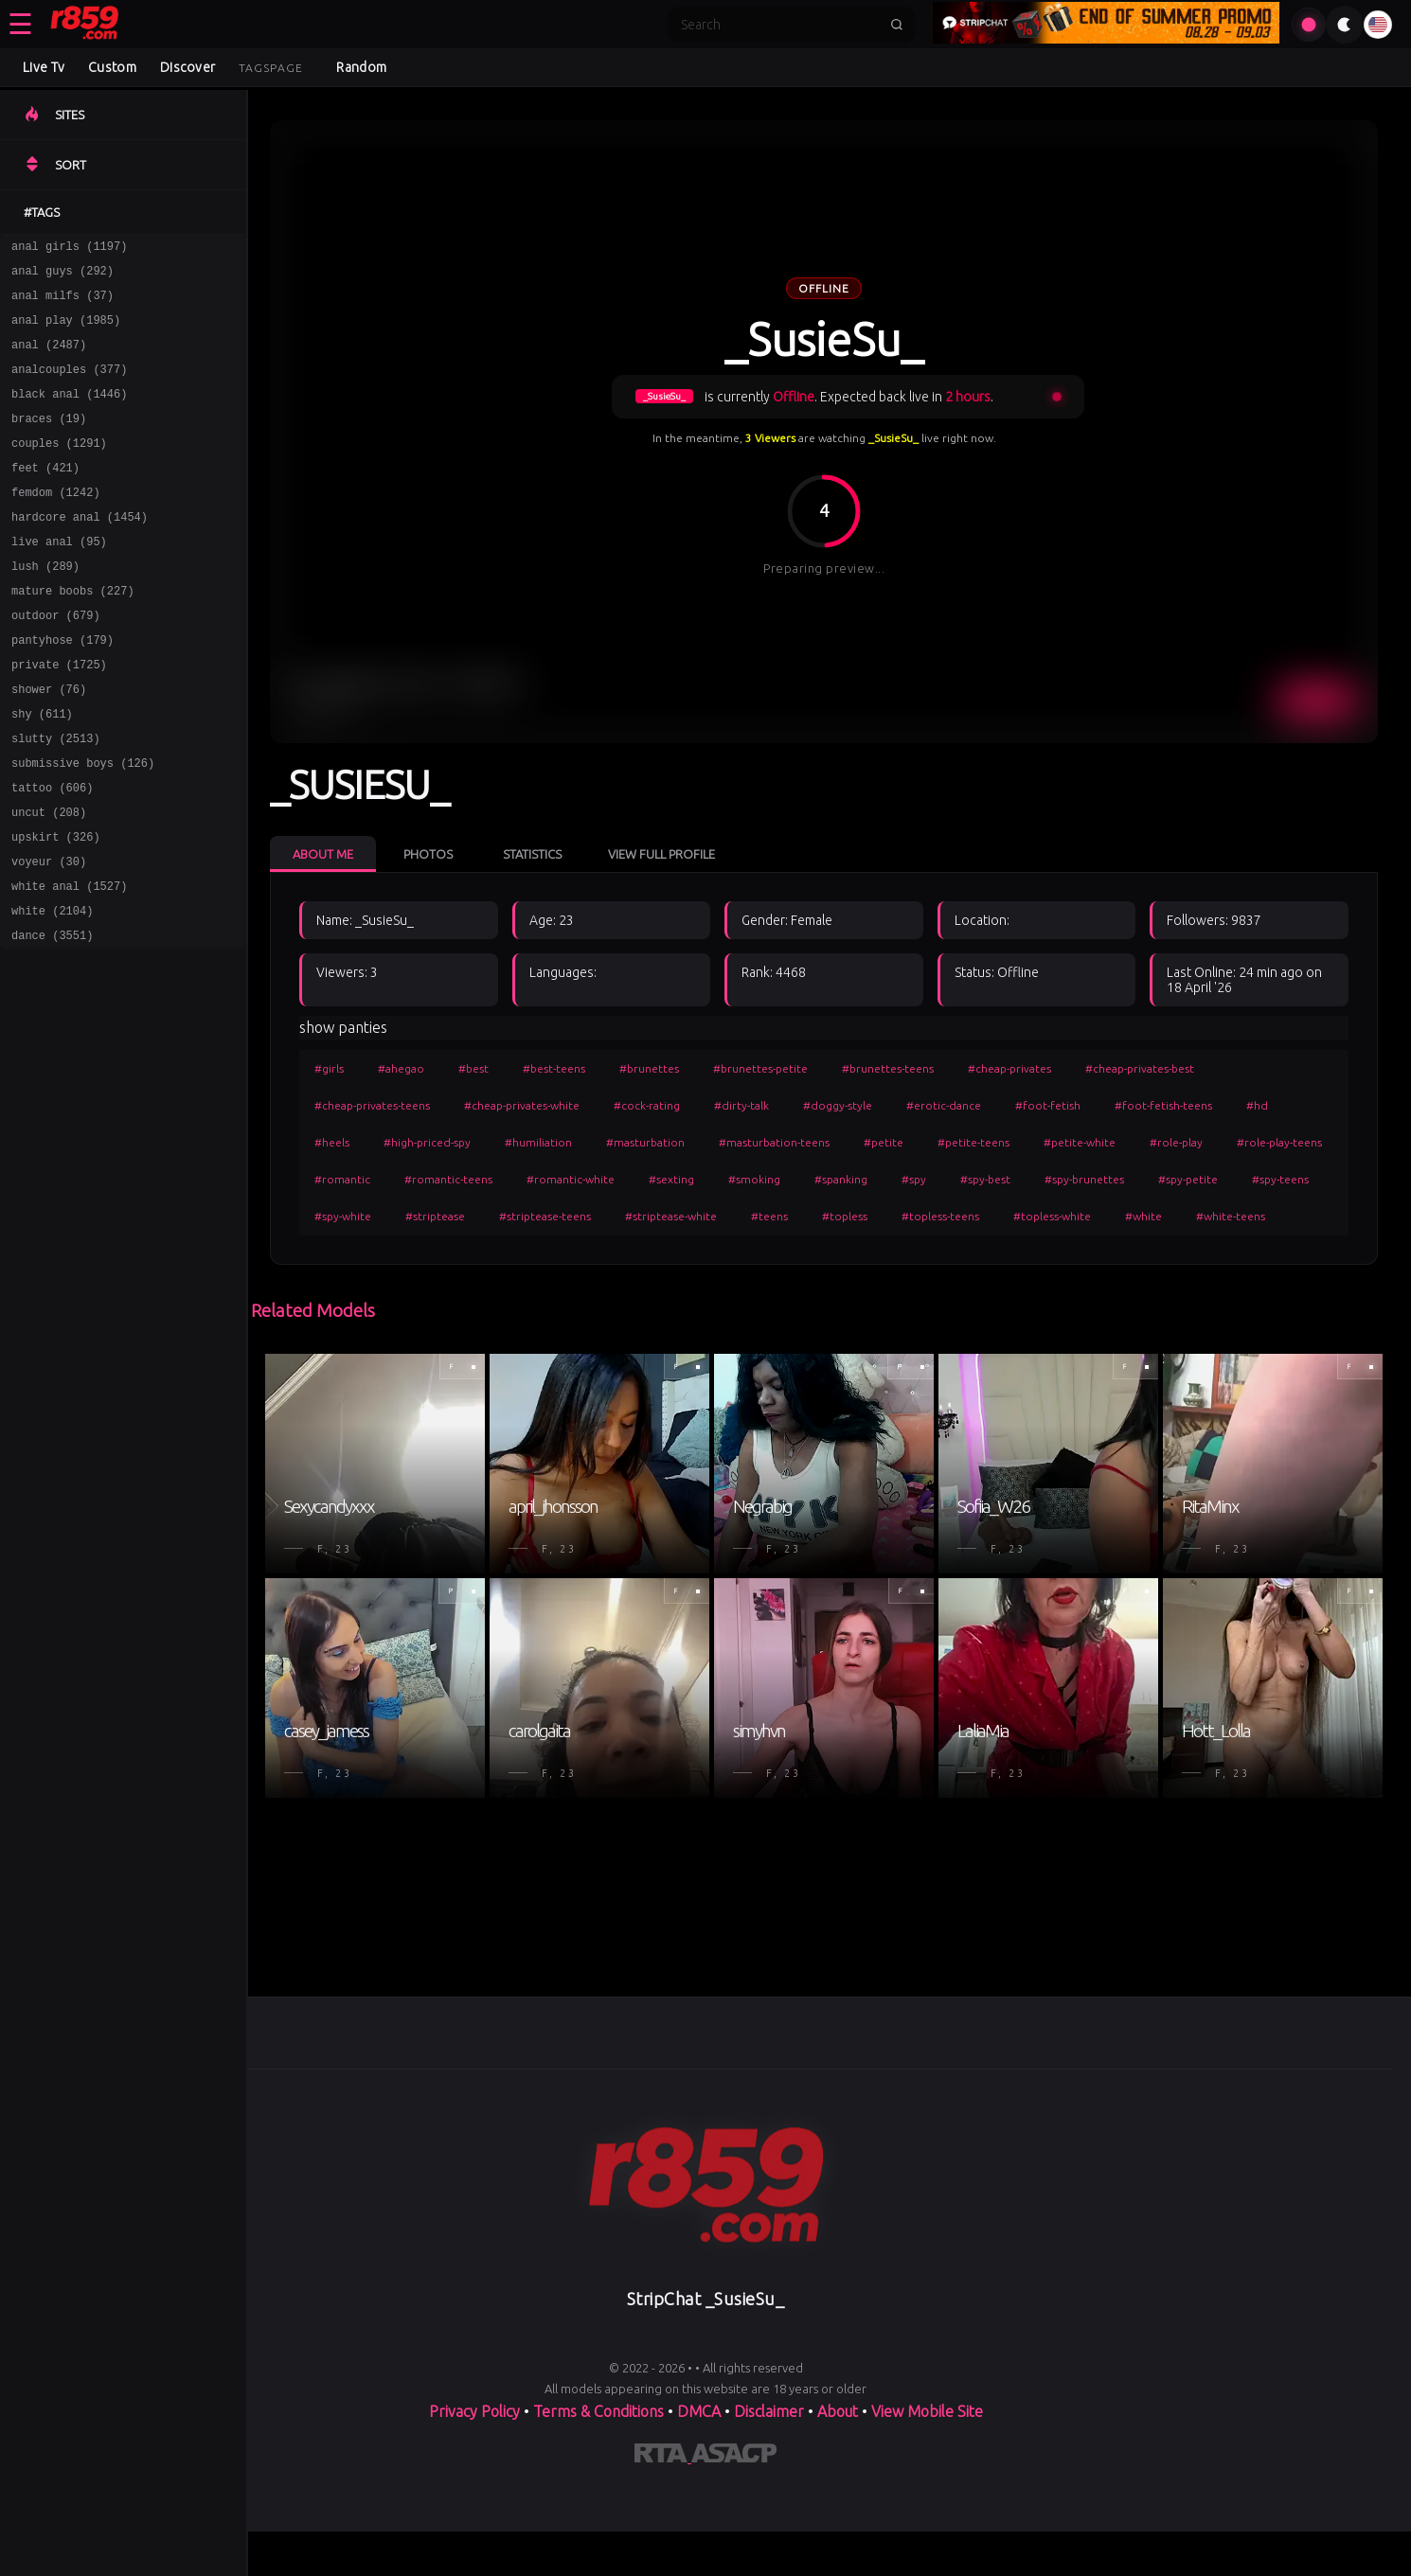 The width and height of the screenshot is (1411, 2576). Describe the element at coordinates (65, 331) in the screenshot. I see `anal play (1985)` at that location.